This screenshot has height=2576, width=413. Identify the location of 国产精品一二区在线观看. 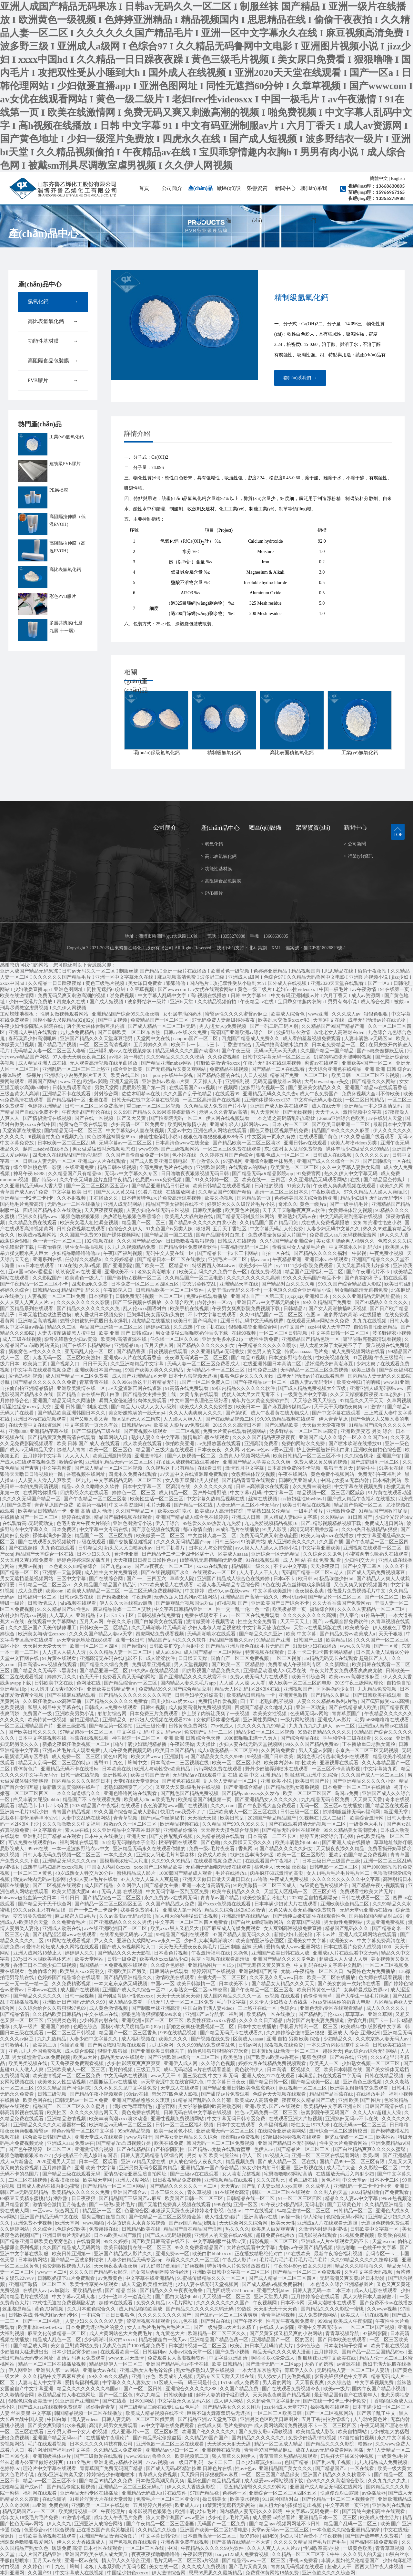
(278, 1069).